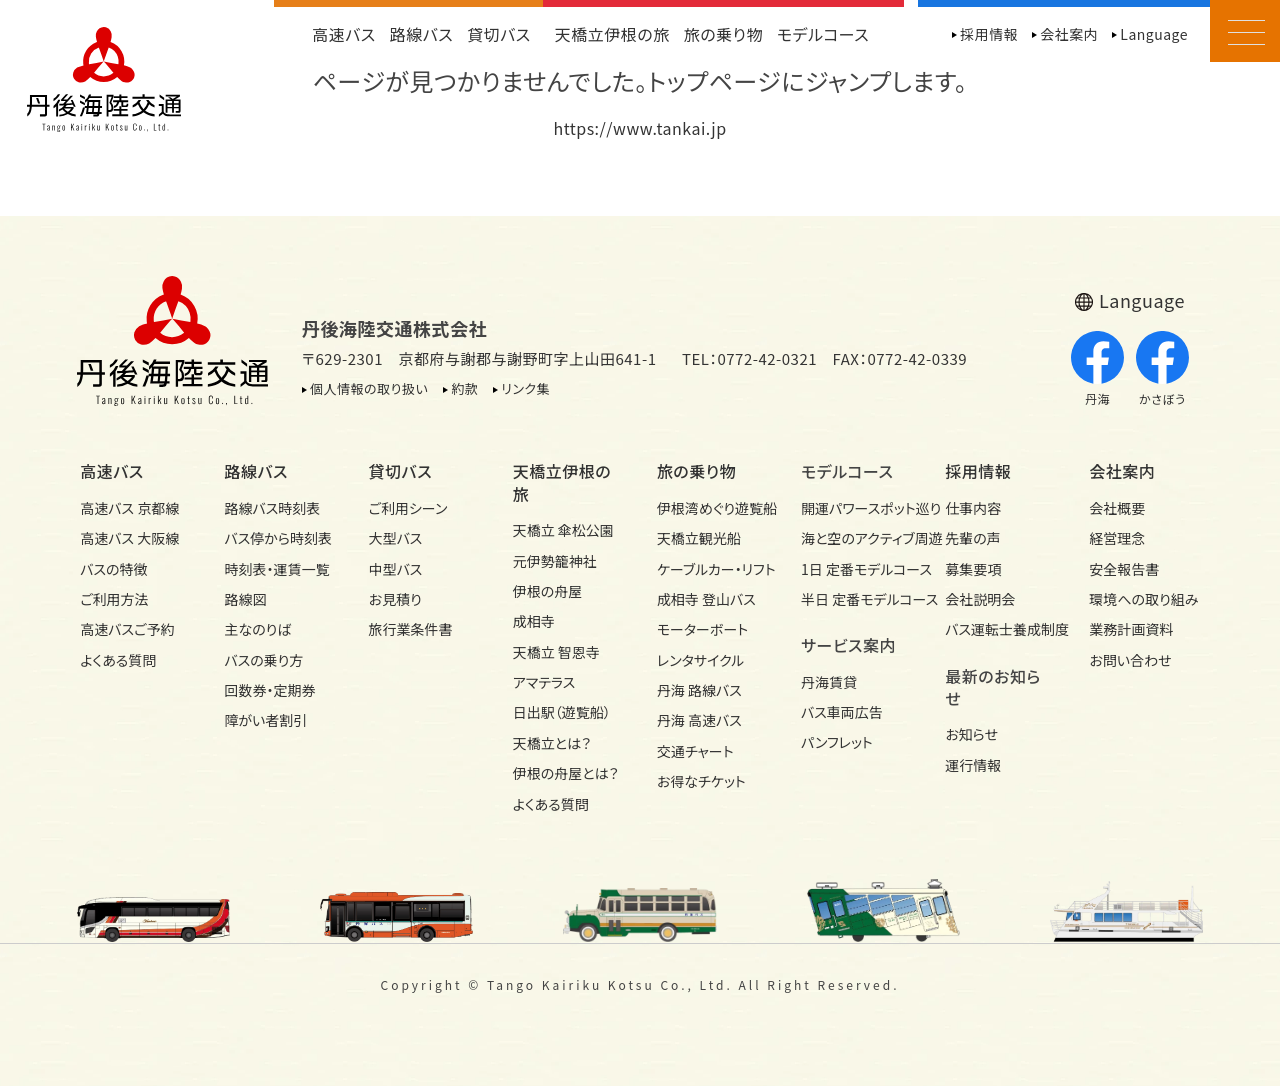 Image resolution: width=1280 pixels, height=1086 pixels. I want to click on お得なチケット, so click(701, 781).